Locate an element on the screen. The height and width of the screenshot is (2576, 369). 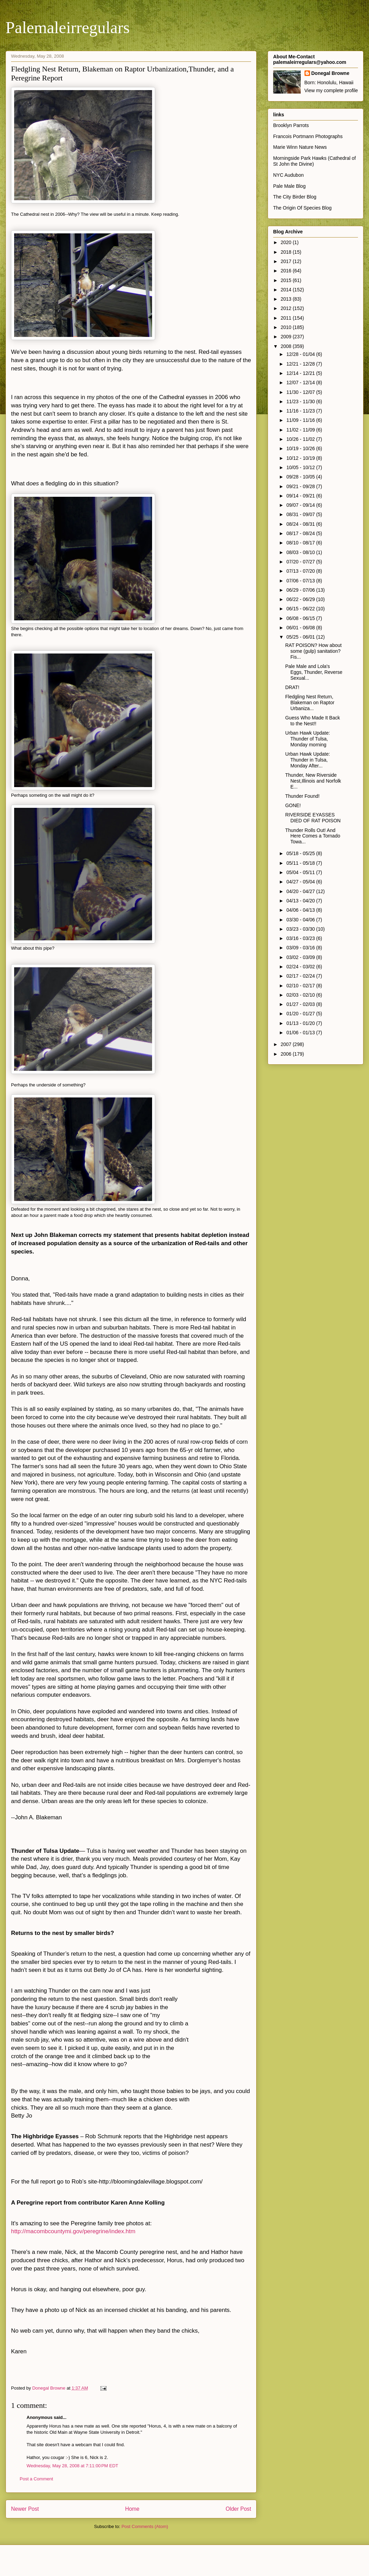
DRAT! is located at coordinates (292, 687).